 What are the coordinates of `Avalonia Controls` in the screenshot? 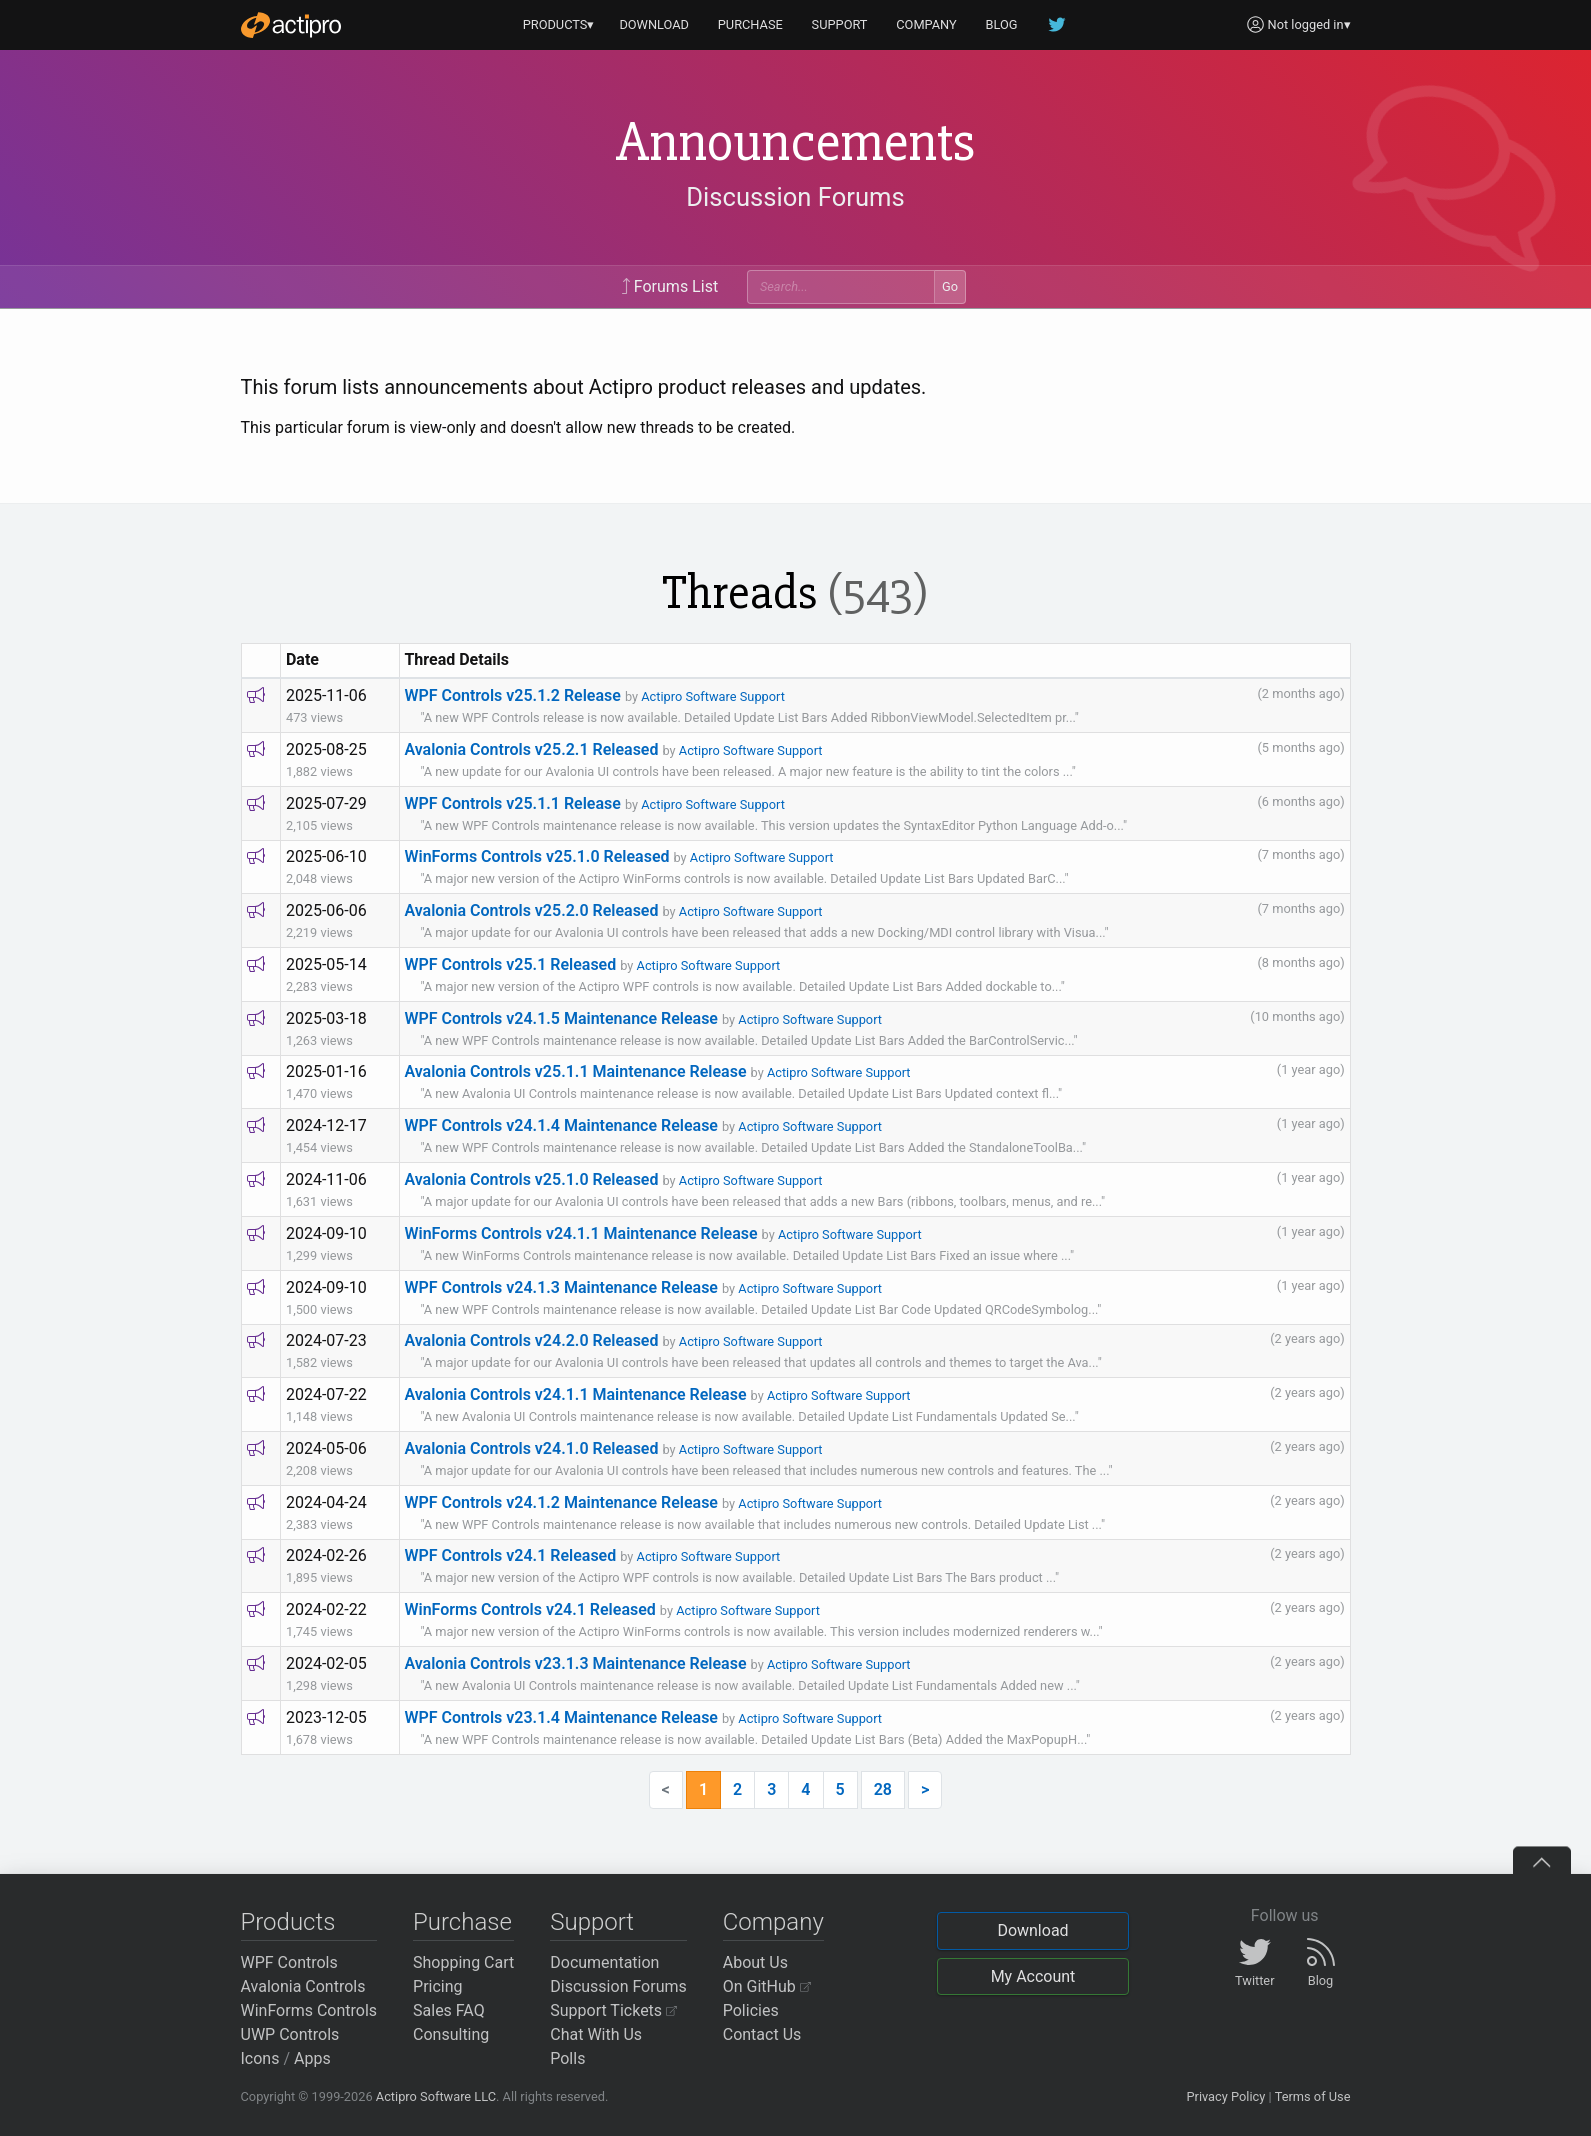 It's located at (303, 1986).